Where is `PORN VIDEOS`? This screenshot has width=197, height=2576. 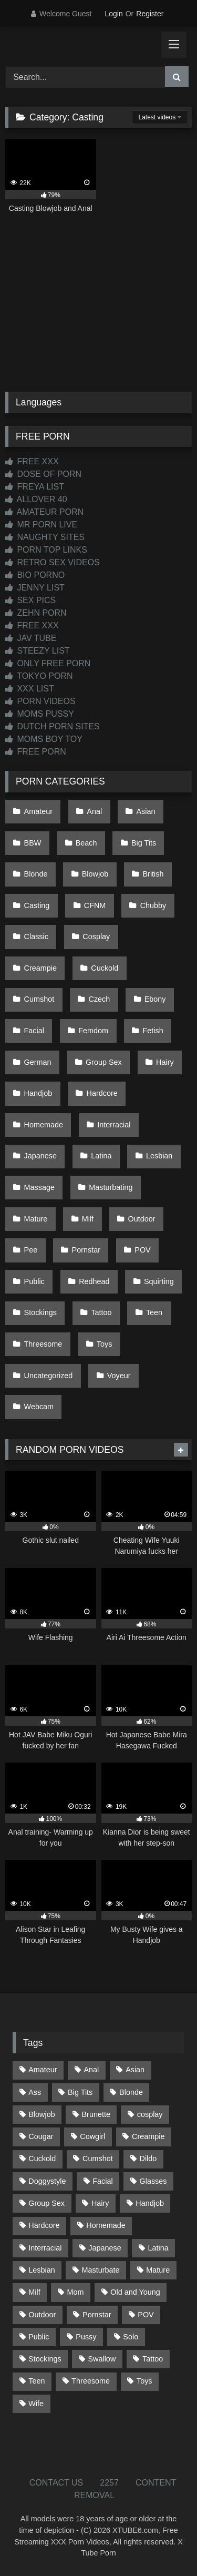 PORN VIDEOS is located at coordinates (40, 701).